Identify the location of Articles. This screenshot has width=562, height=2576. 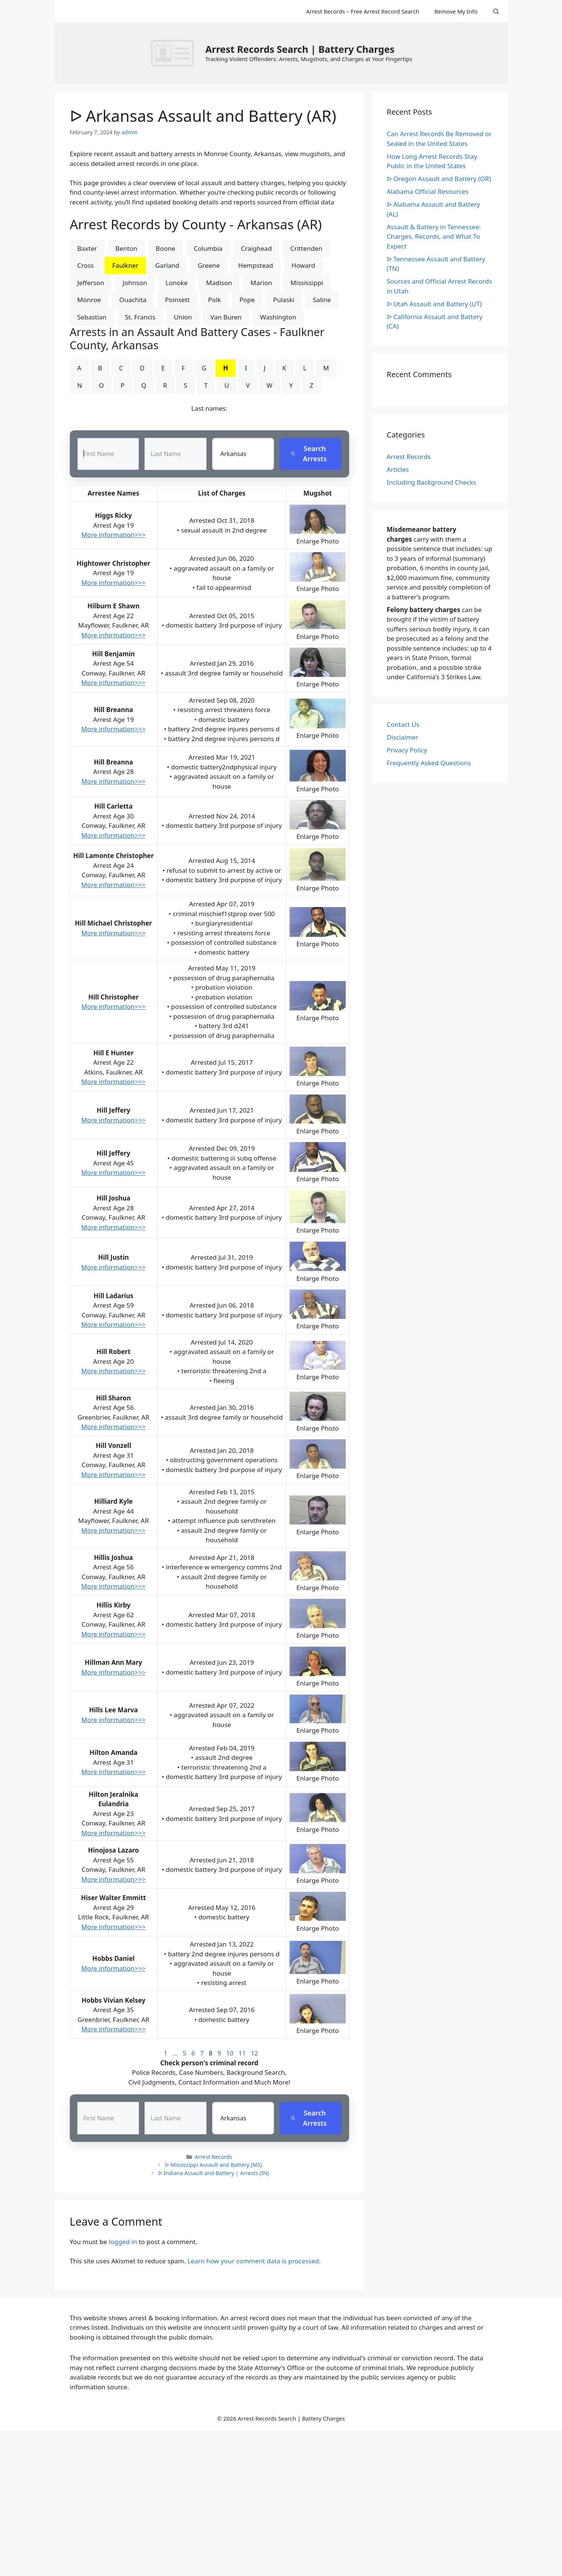
(398, 469).